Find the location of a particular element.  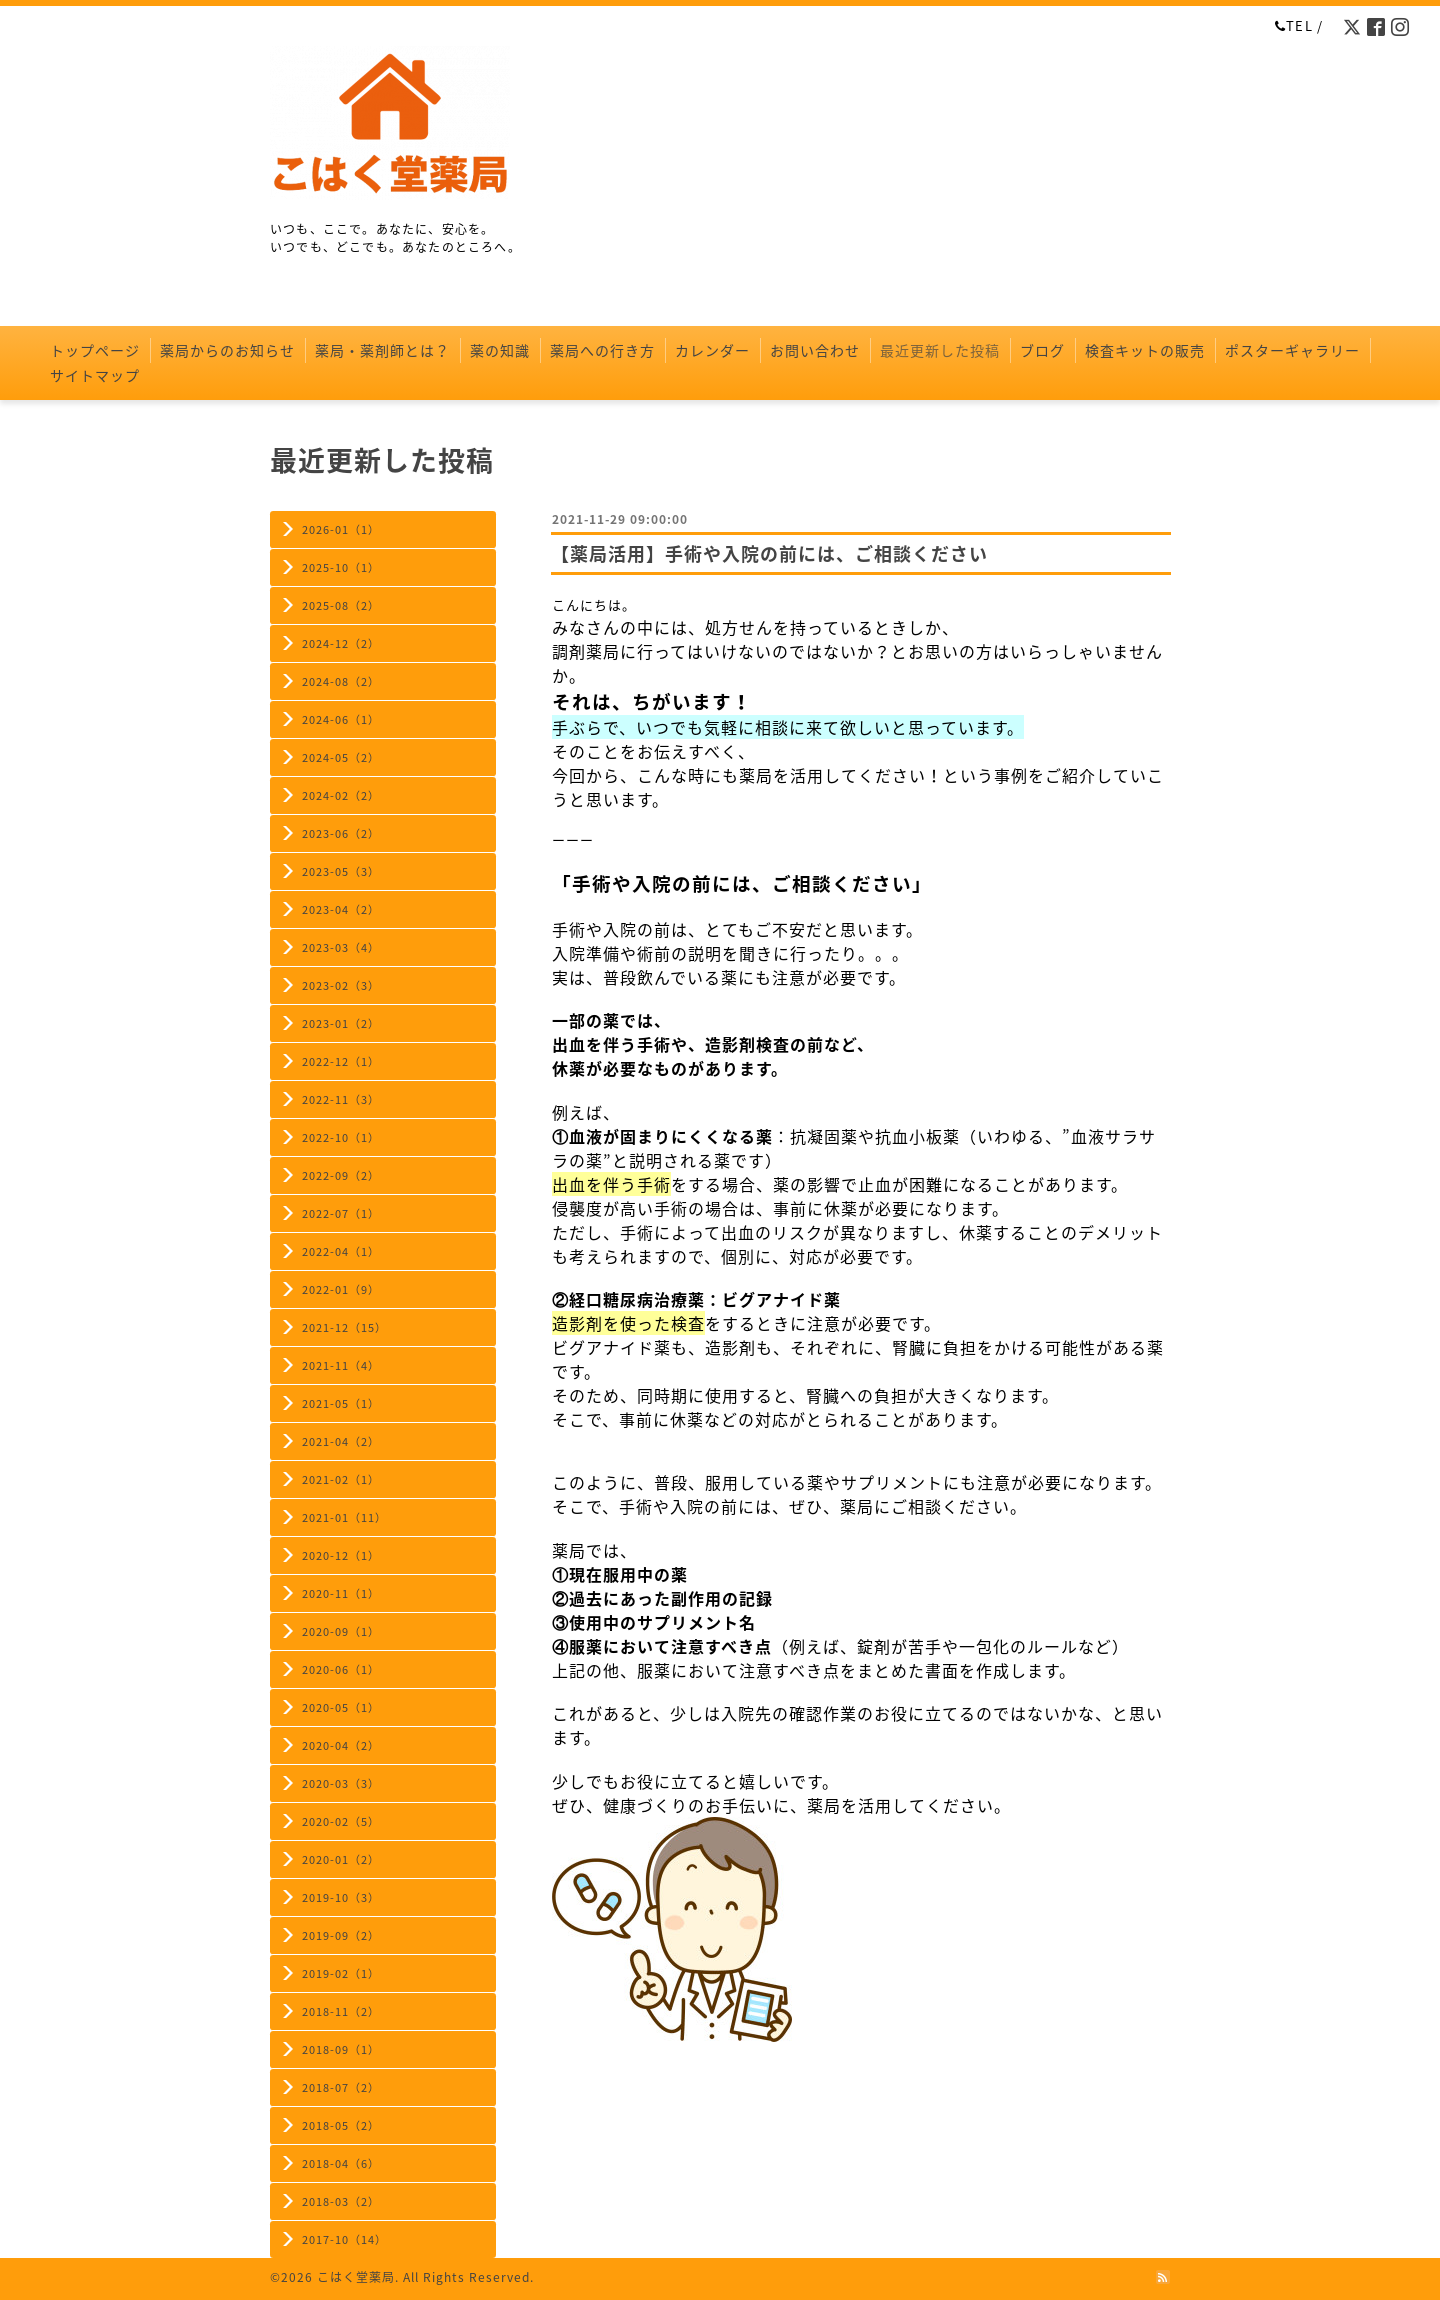

2021-05（1） is located at coordinates (341, 1403).